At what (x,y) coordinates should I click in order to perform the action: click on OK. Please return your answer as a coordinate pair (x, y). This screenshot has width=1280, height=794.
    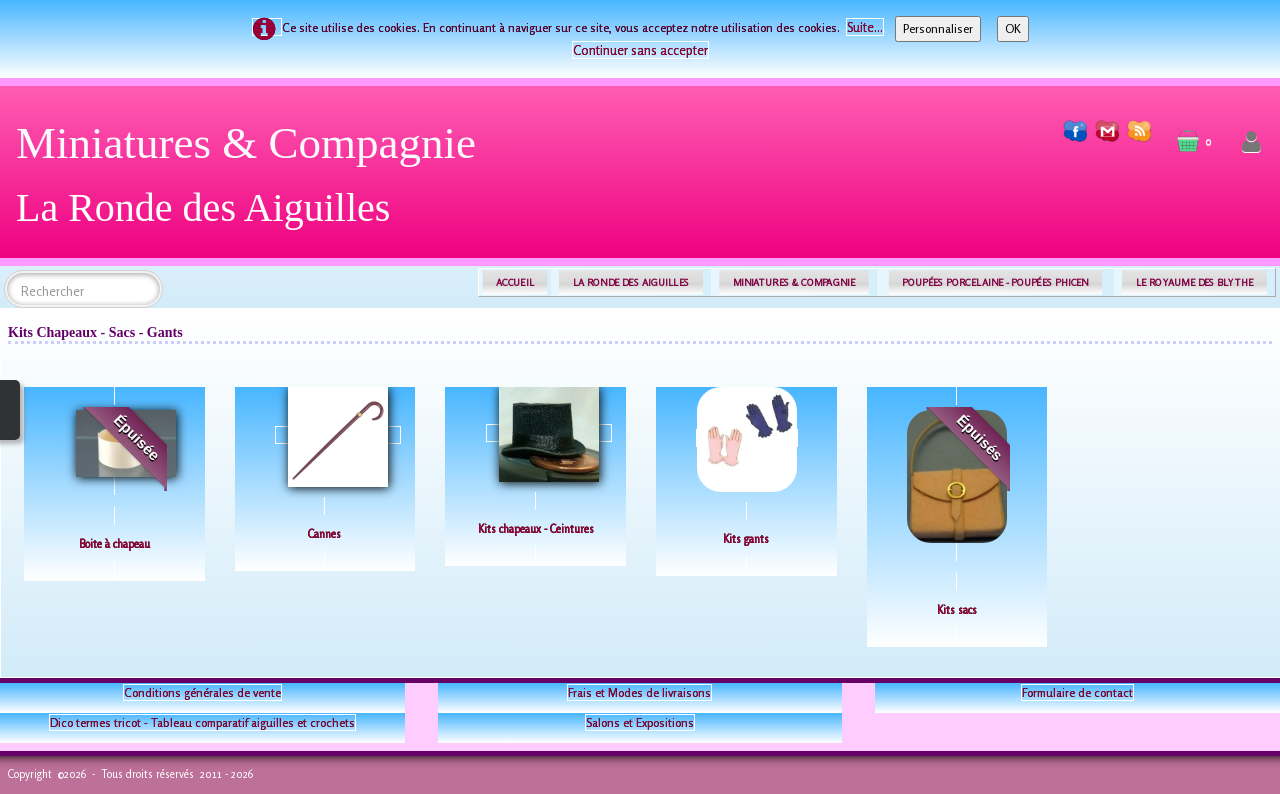
    Looking at the image, I should click on (1013, 28).